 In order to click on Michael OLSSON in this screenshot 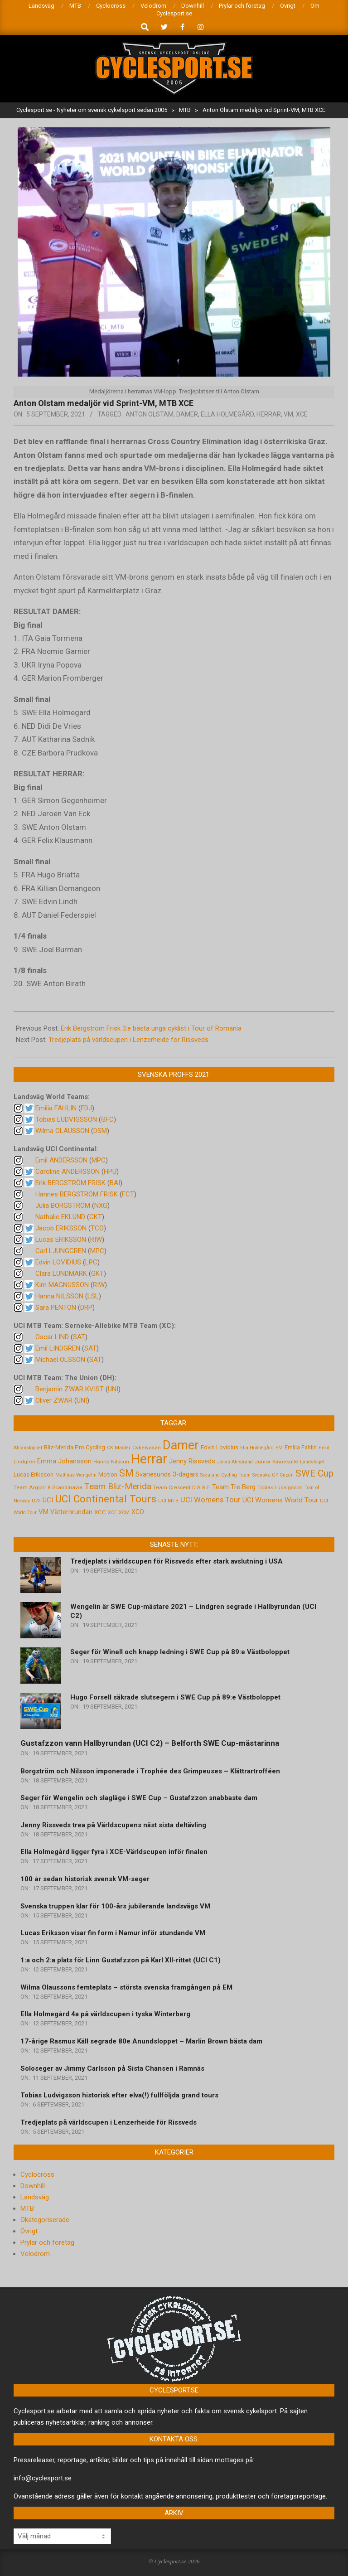, I will do `click(60, 1360)`.